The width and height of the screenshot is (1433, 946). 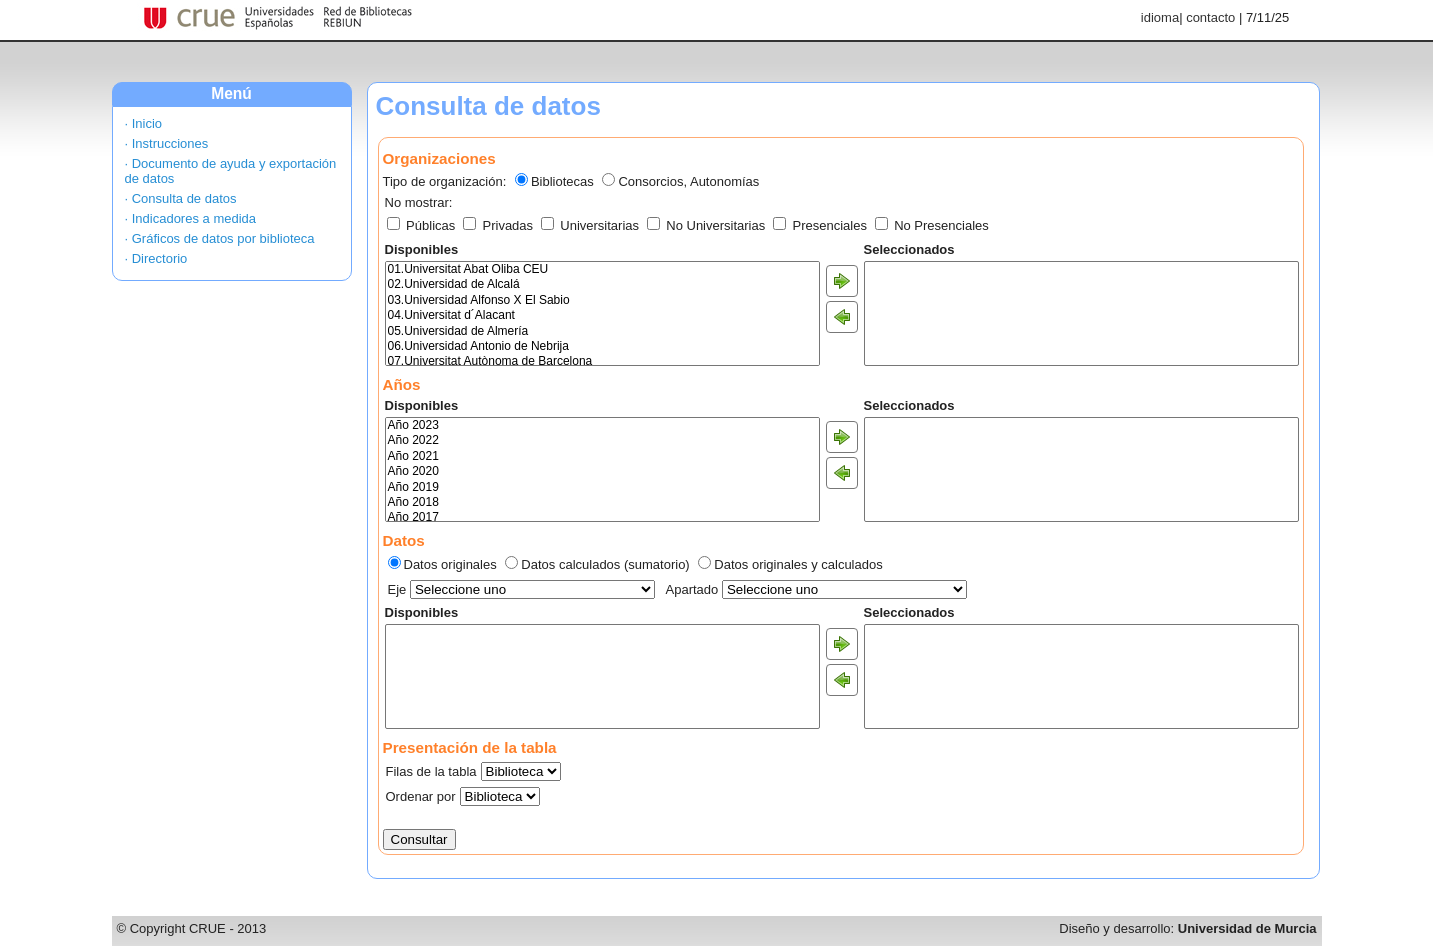 What do you see at coordinates (602, 517) in the screenshot?
I see `Año 2017` at bounding box center [602, 517].